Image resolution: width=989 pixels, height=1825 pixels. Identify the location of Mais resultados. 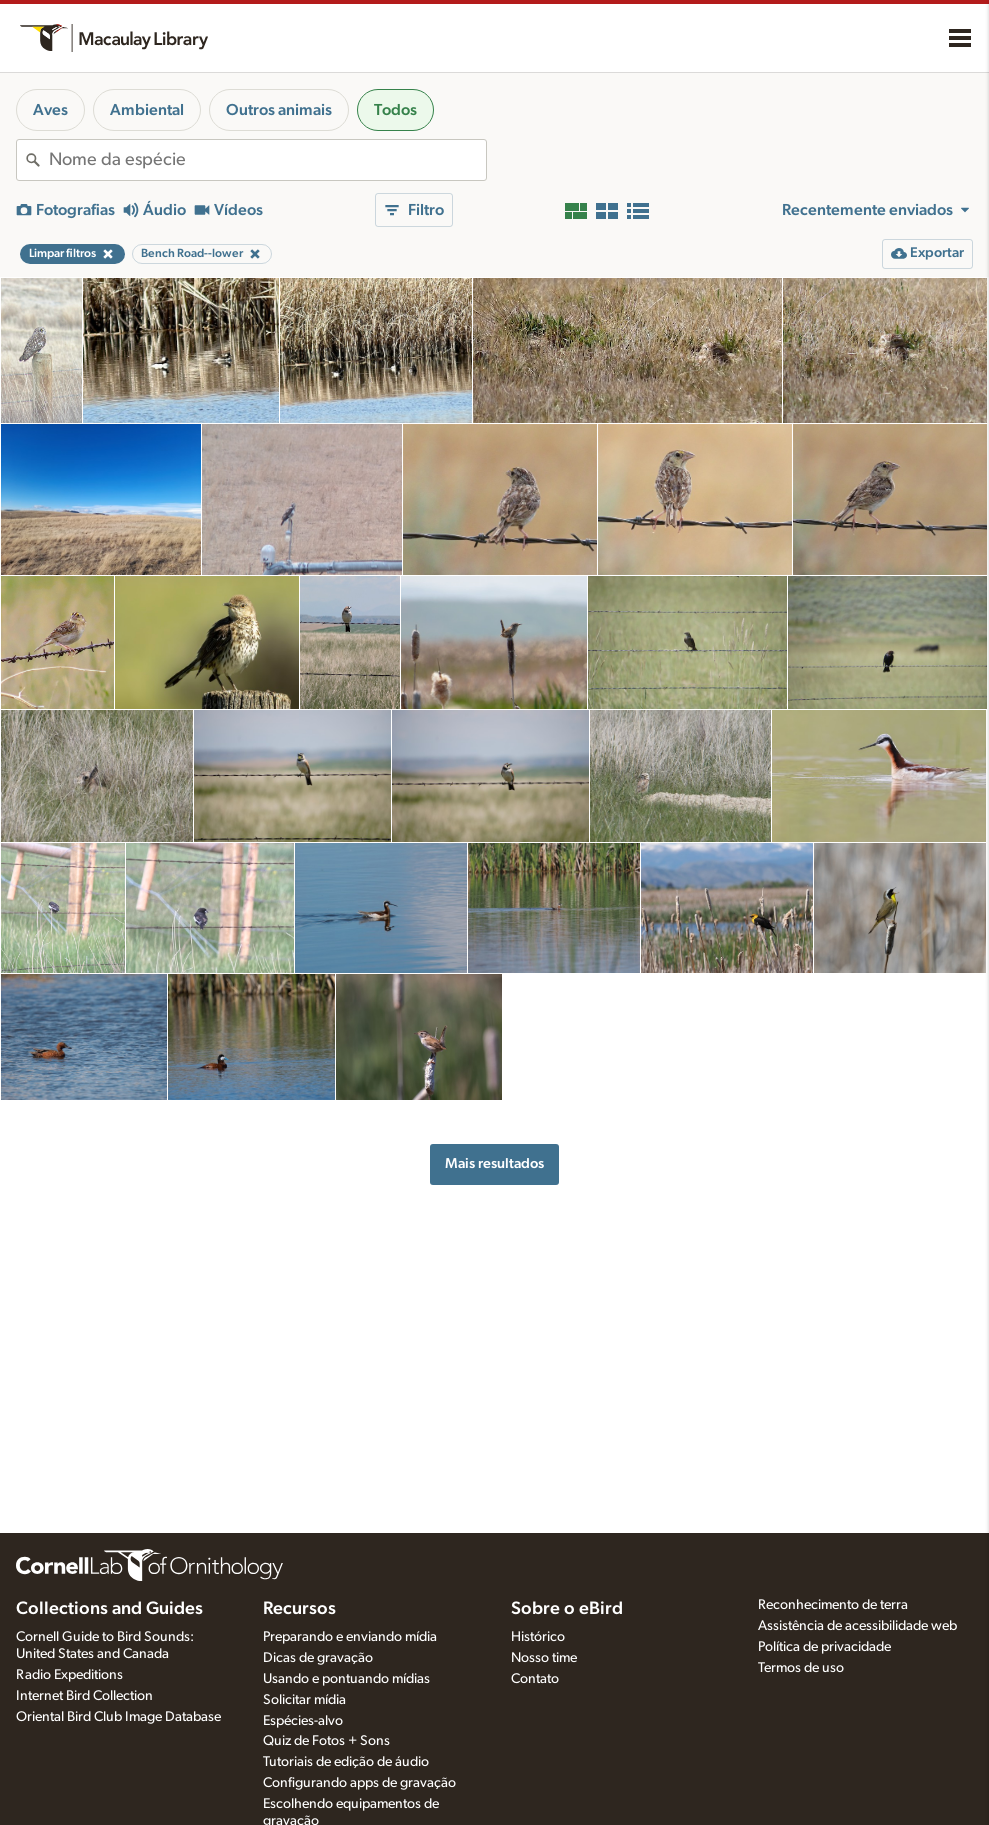
(494, 1163).